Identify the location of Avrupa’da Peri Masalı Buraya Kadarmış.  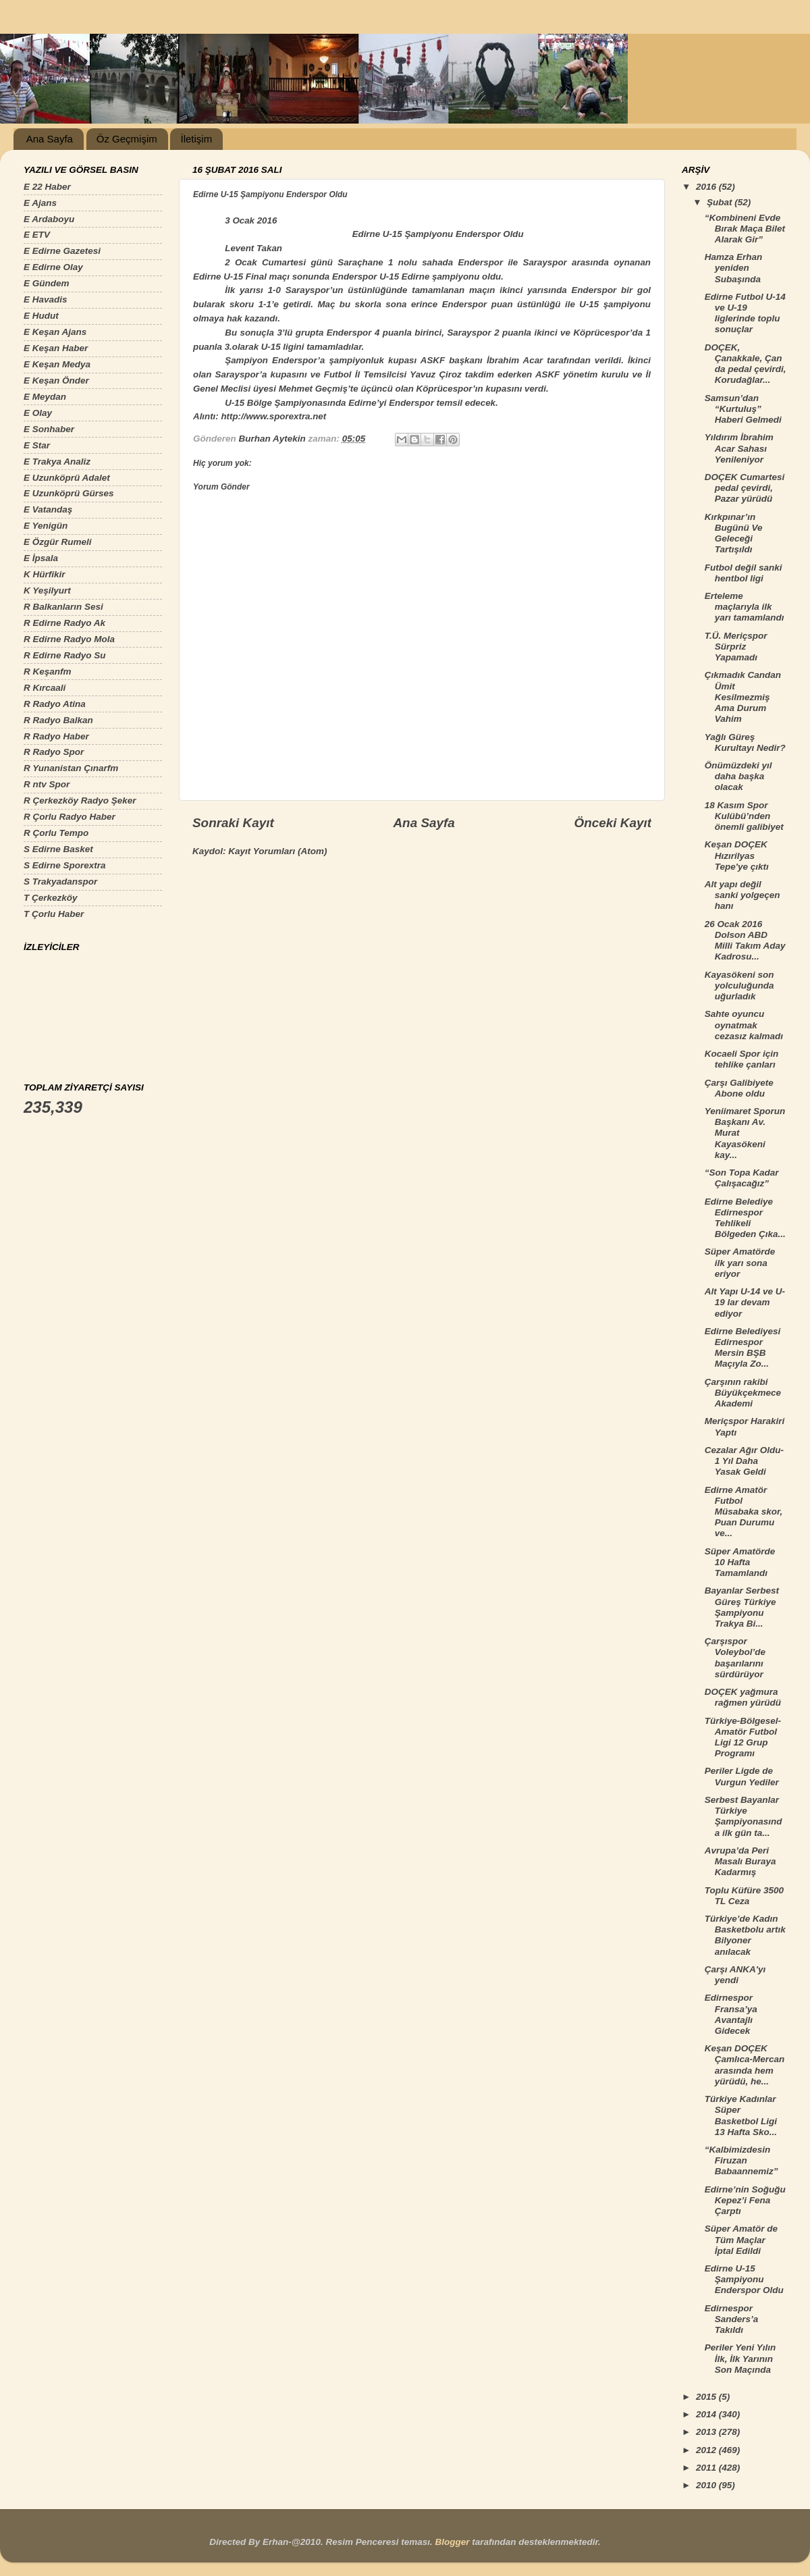
(740, 1861).